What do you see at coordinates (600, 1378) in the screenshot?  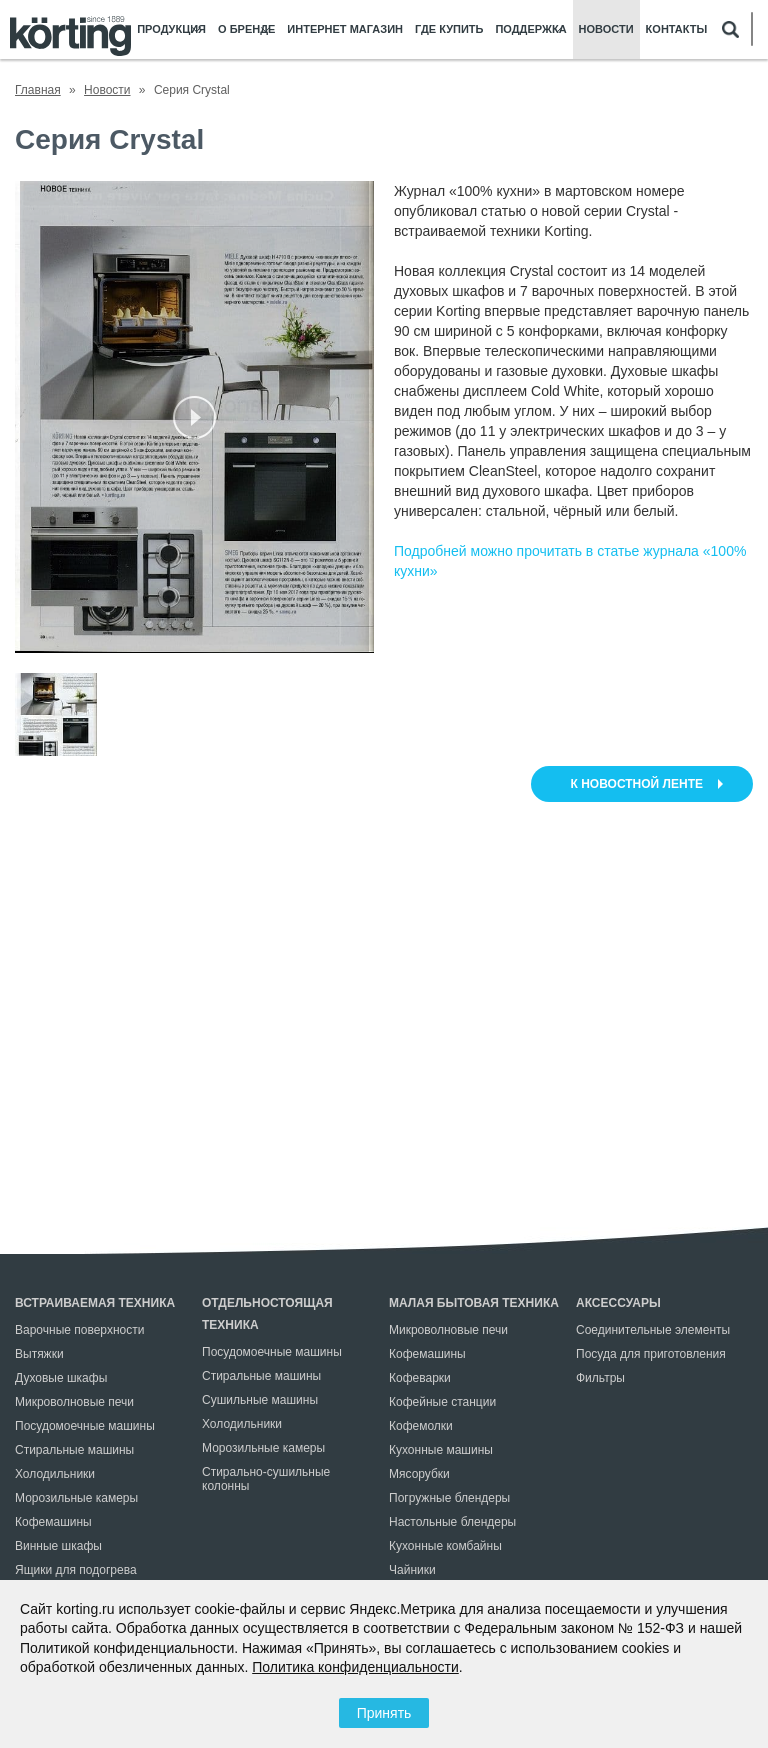 I see `Фильтры` at bounding box center [600, 1378].